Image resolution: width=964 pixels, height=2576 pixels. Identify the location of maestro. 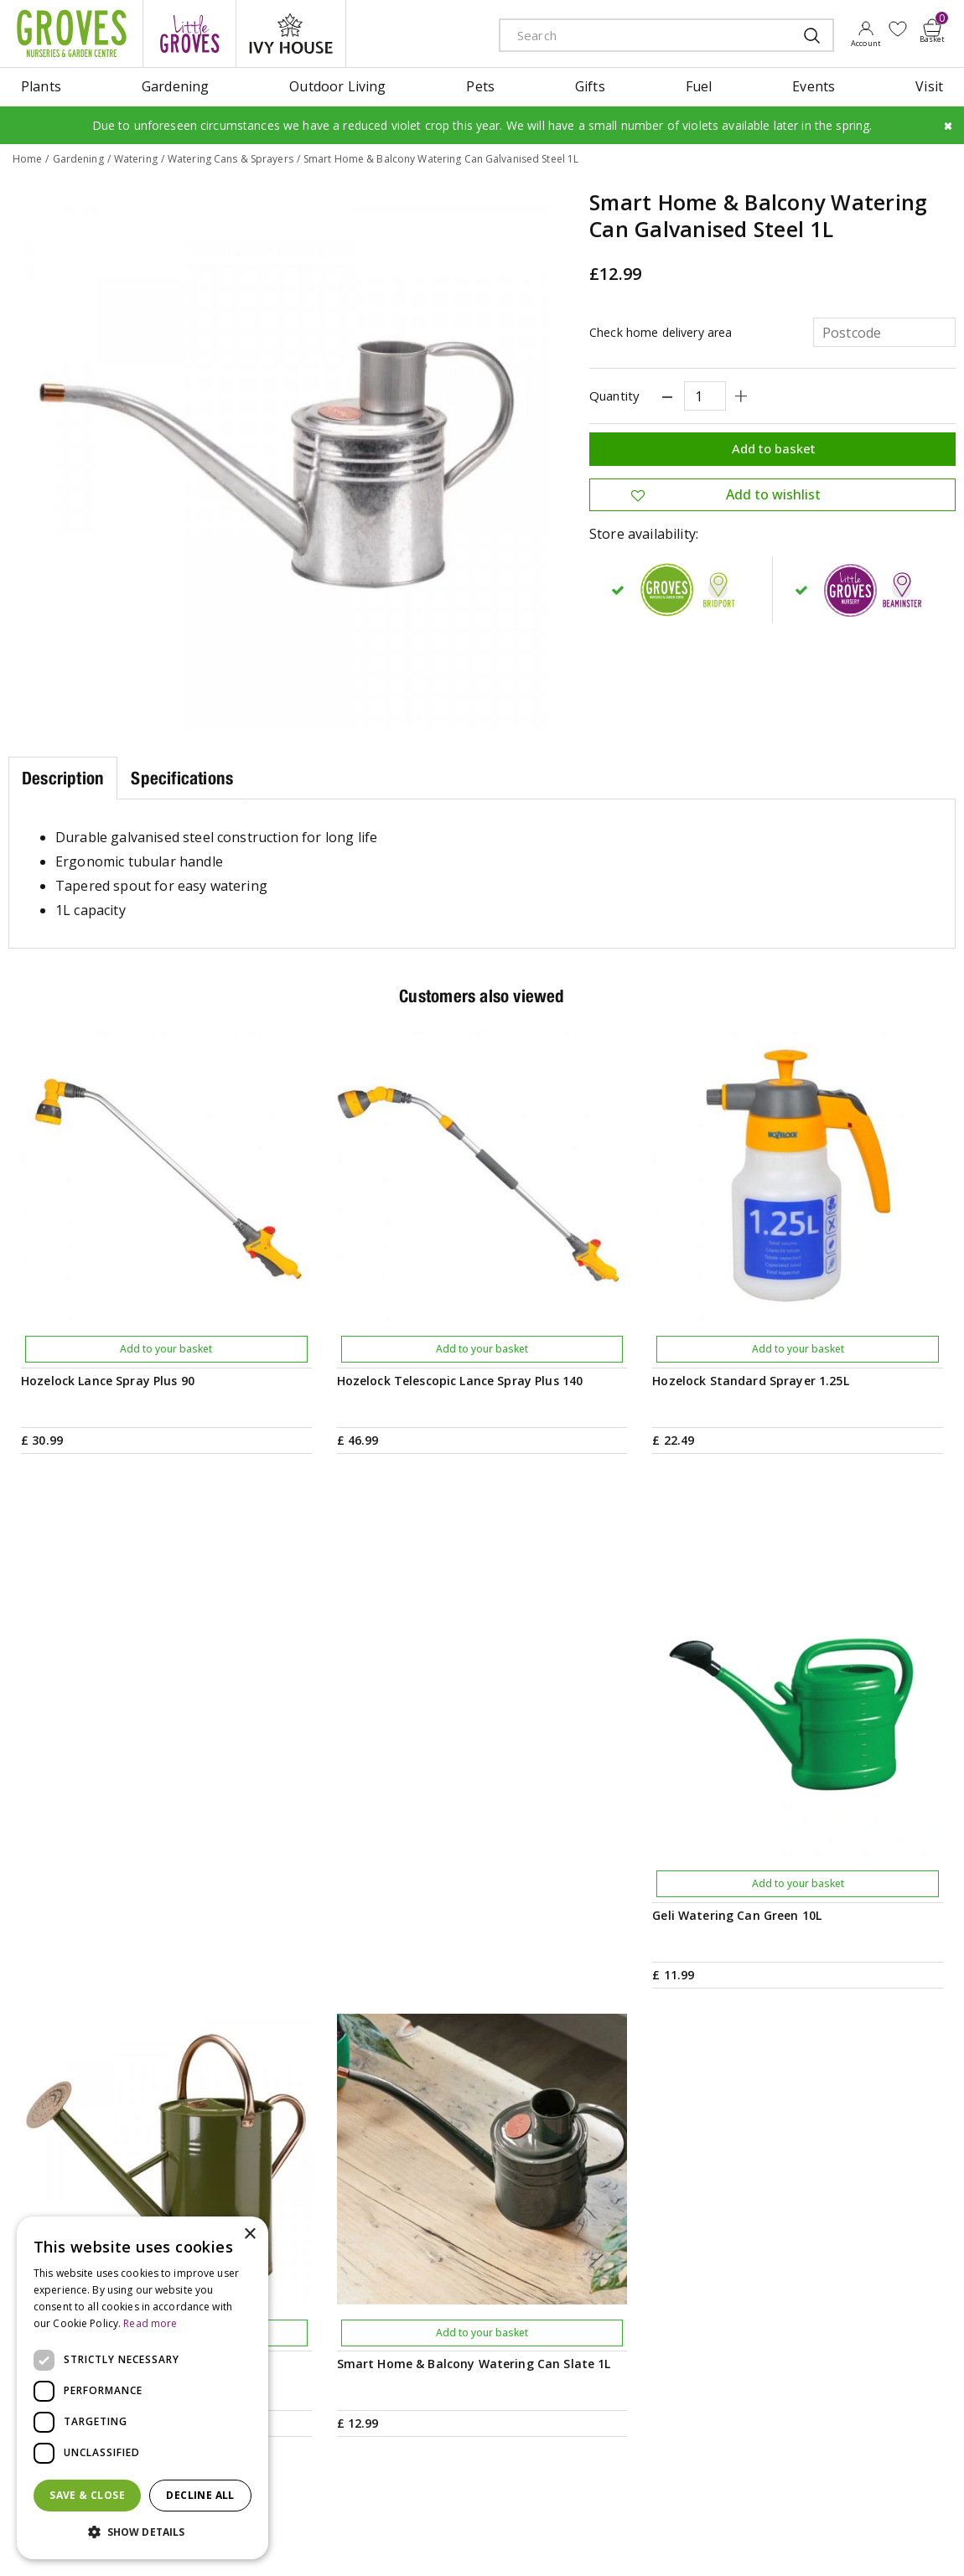
(867, 2539).